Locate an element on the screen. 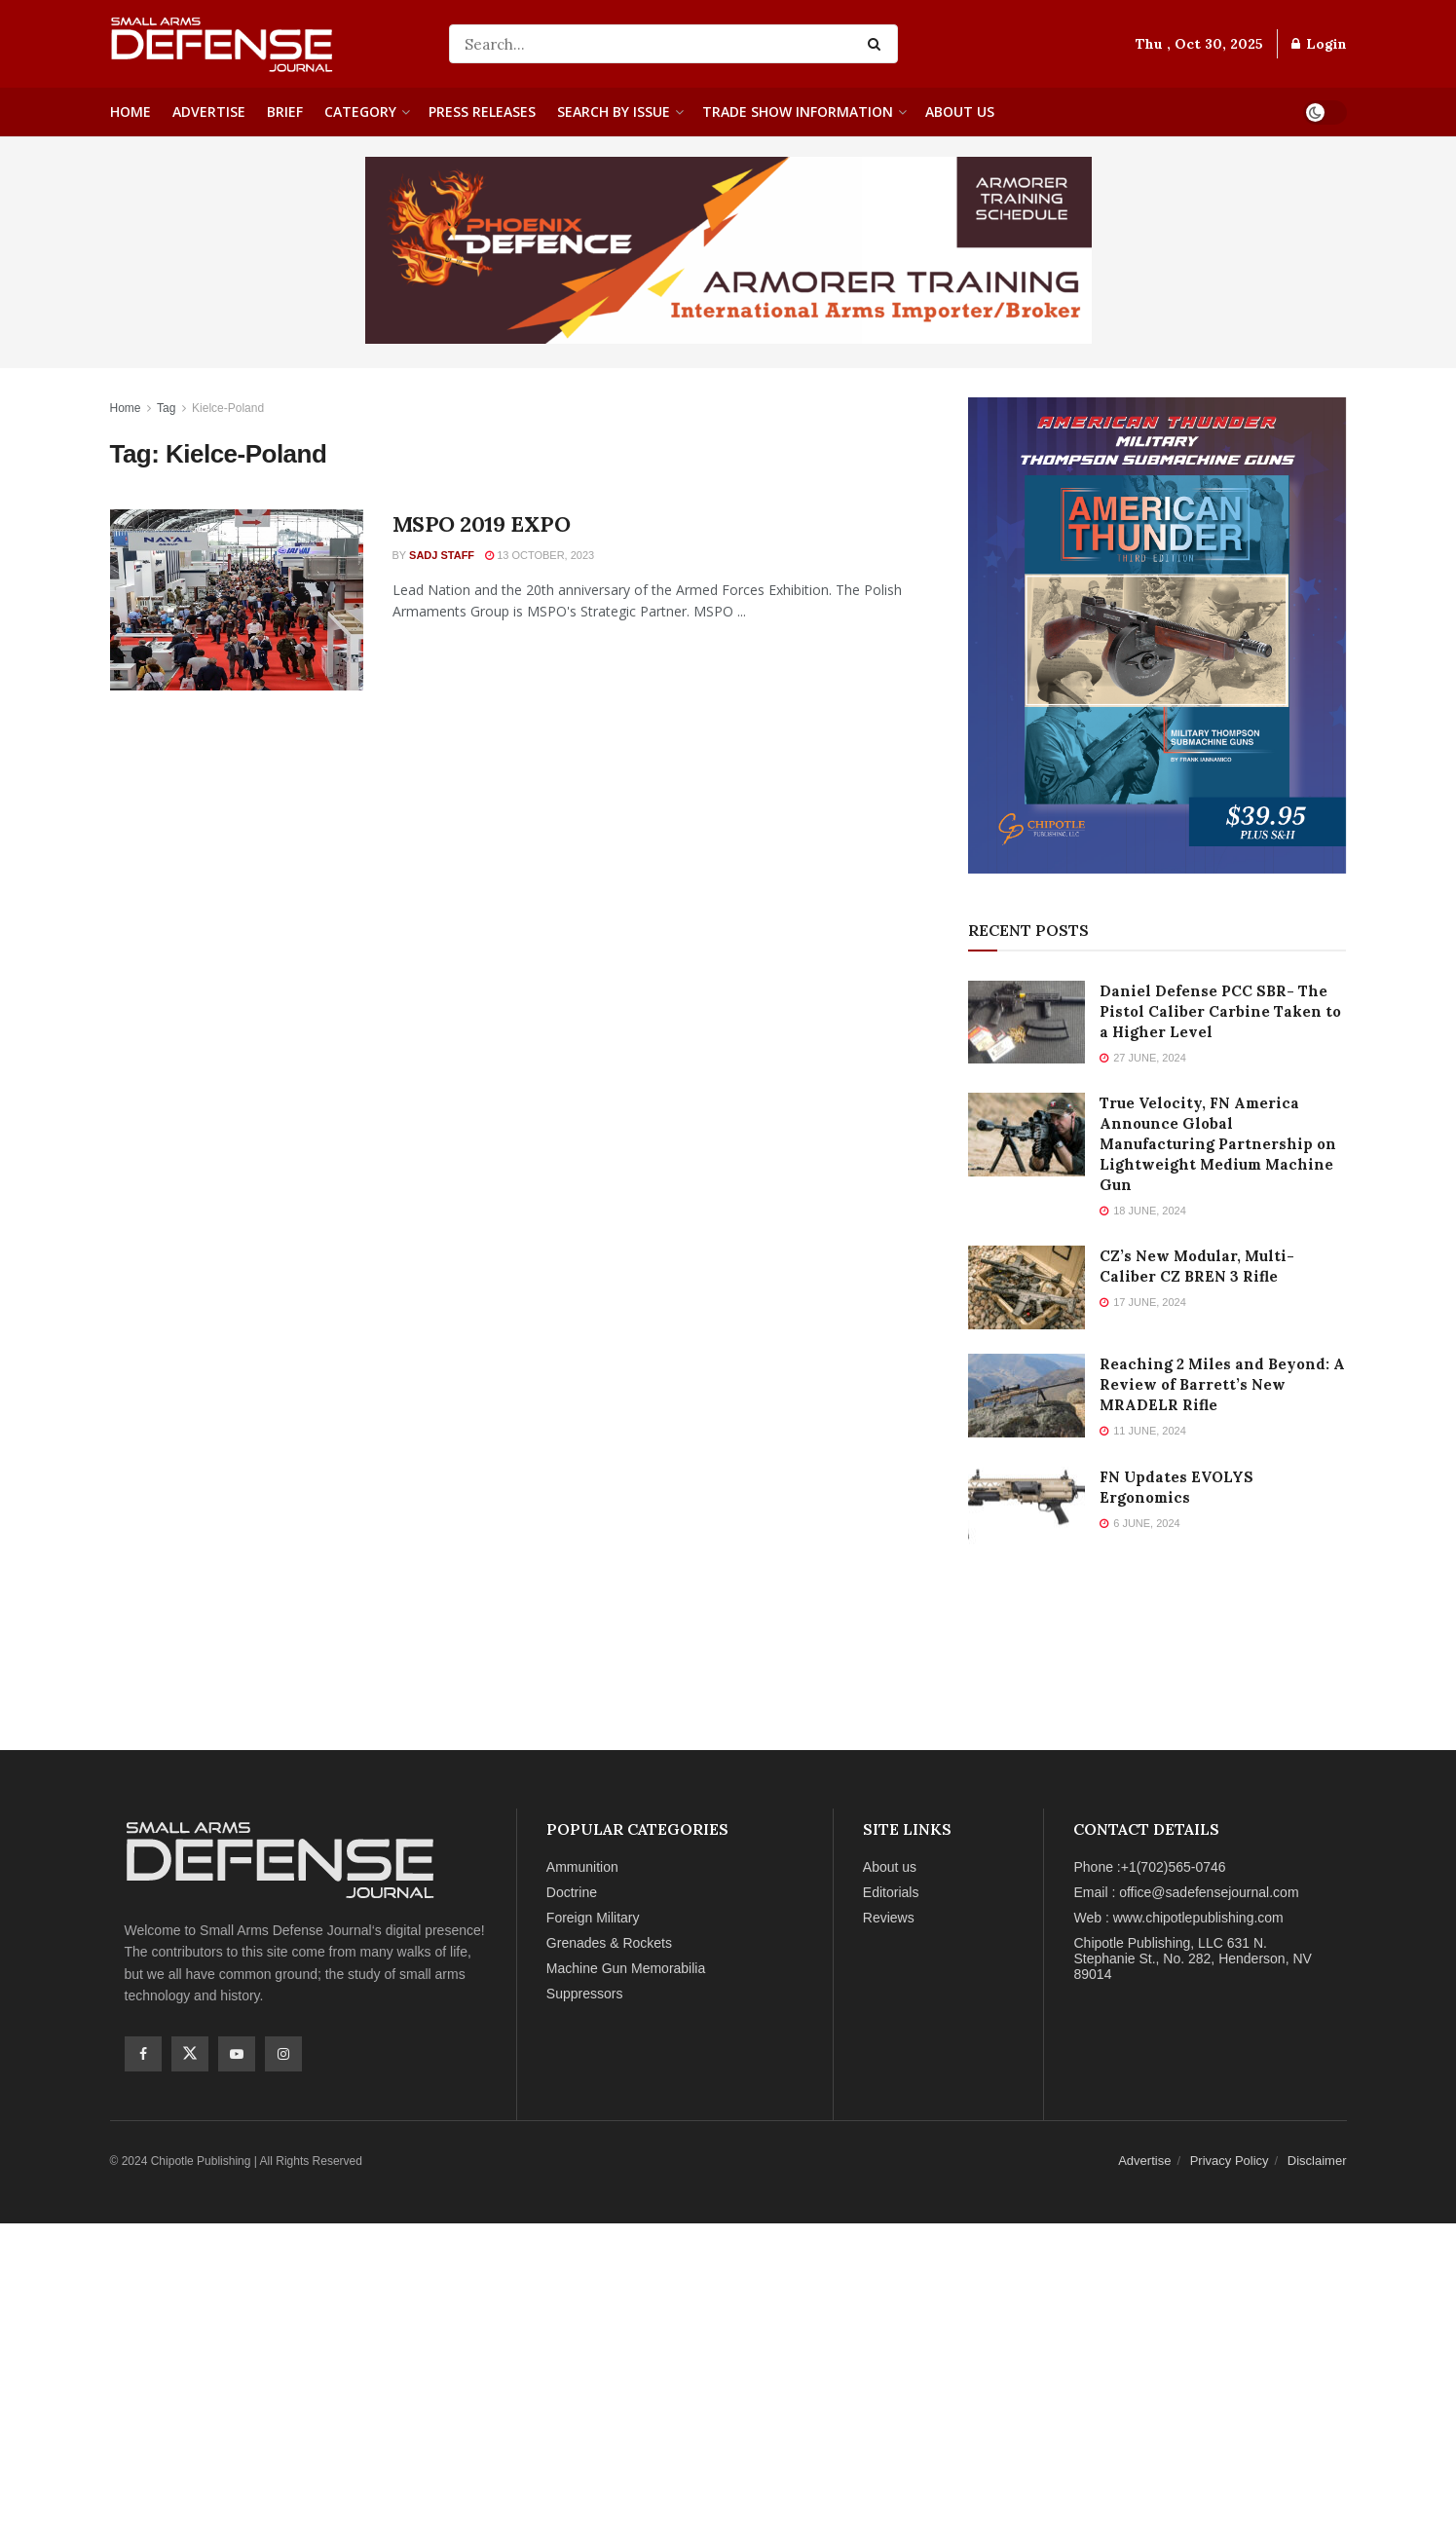  [Read article: Daniel Defense PCC SBR- The Pistol Caliber Carbine Taken to a Higher Level] is located at coordinates (1026, 1022).